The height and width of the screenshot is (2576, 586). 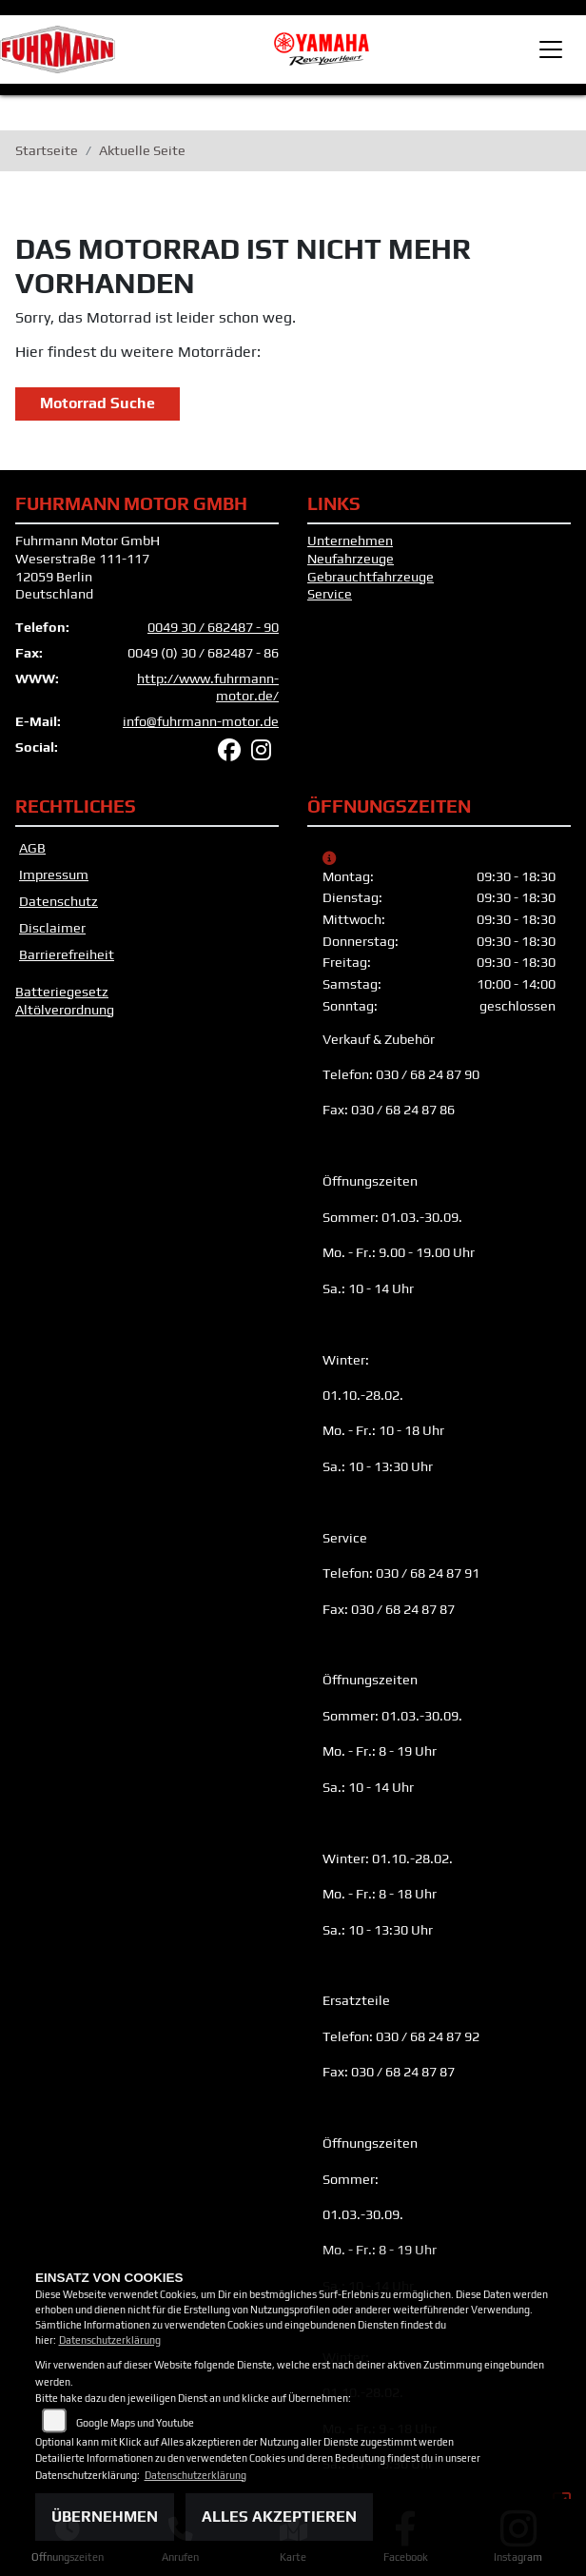 What do you see at coordinates (350, 558) in the screenshot?
I see `Neufahrzeuge` at bounding box center [350, 558].